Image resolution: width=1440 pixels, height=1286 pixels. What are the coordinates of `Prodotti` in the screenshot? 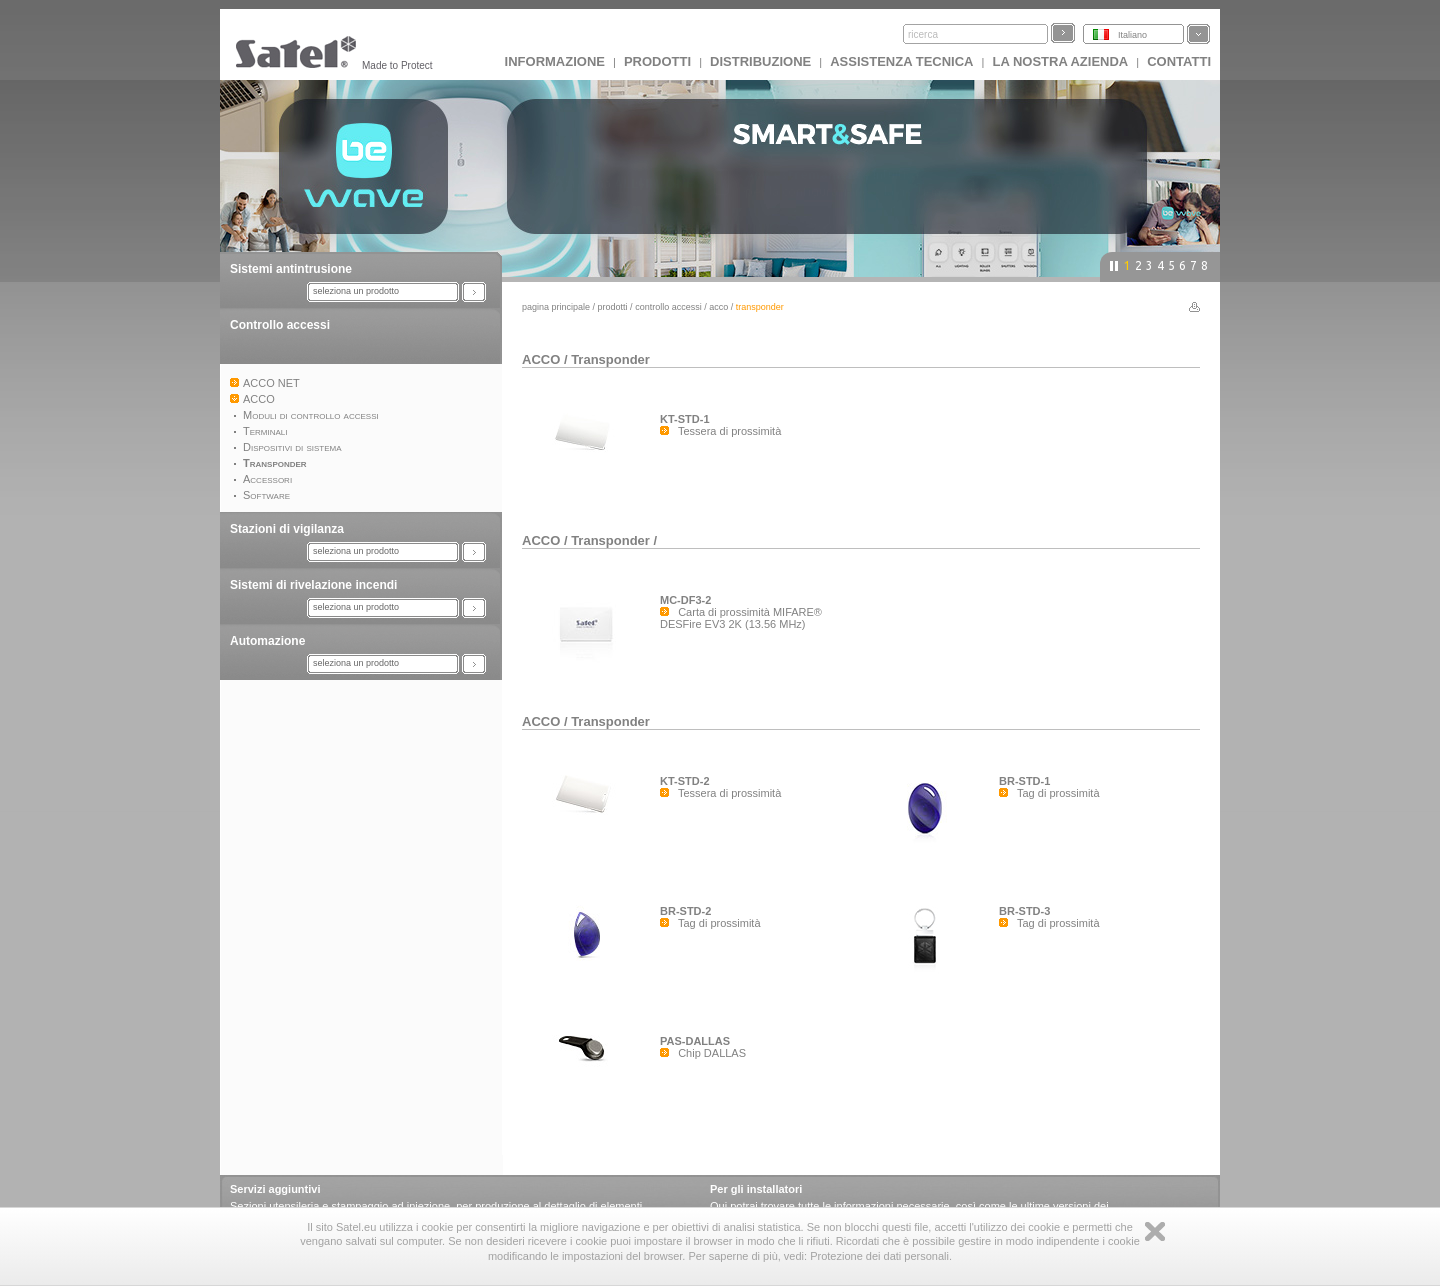 It's located at (657, 61).